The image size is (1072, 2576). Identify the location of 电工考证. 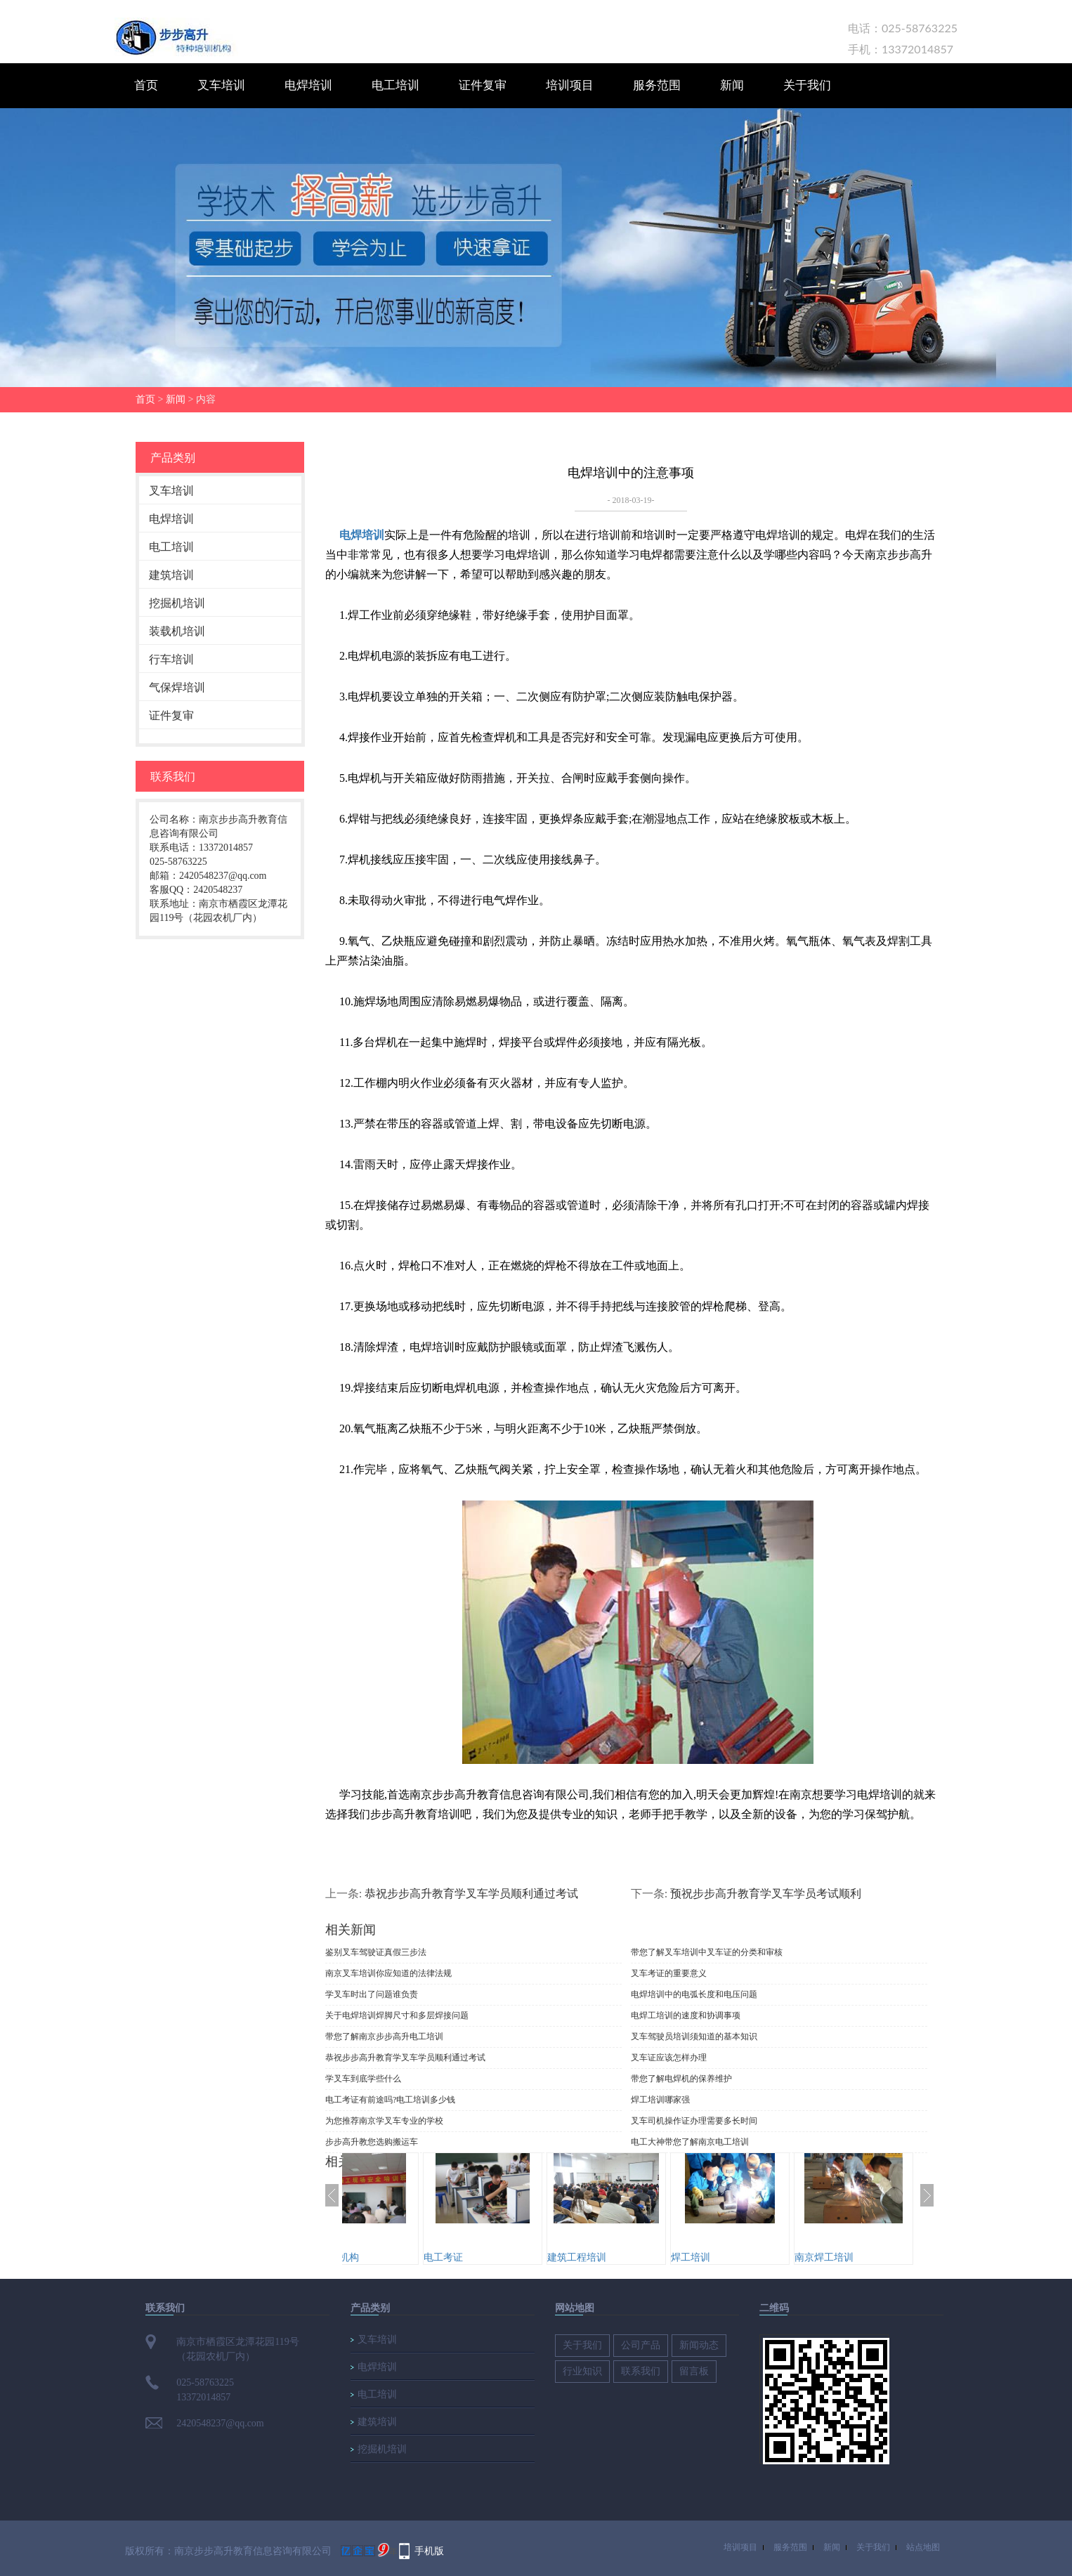
(499, 2257).